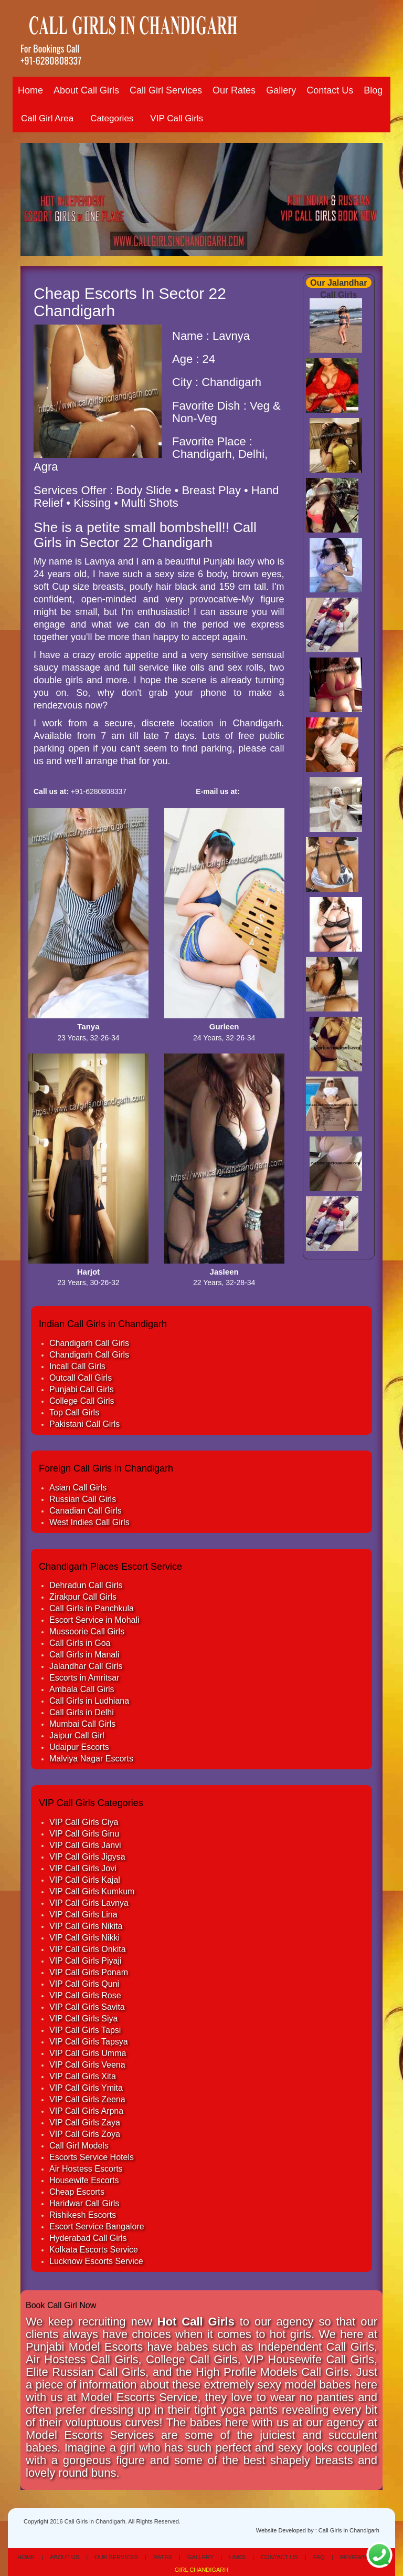 The height and width of the screenshot is (2576, 403). What do you see at coordinates (96, 2261) in the screenshot?
I see `Lucknow Escorts Service` at bounding box center [96, 2261].